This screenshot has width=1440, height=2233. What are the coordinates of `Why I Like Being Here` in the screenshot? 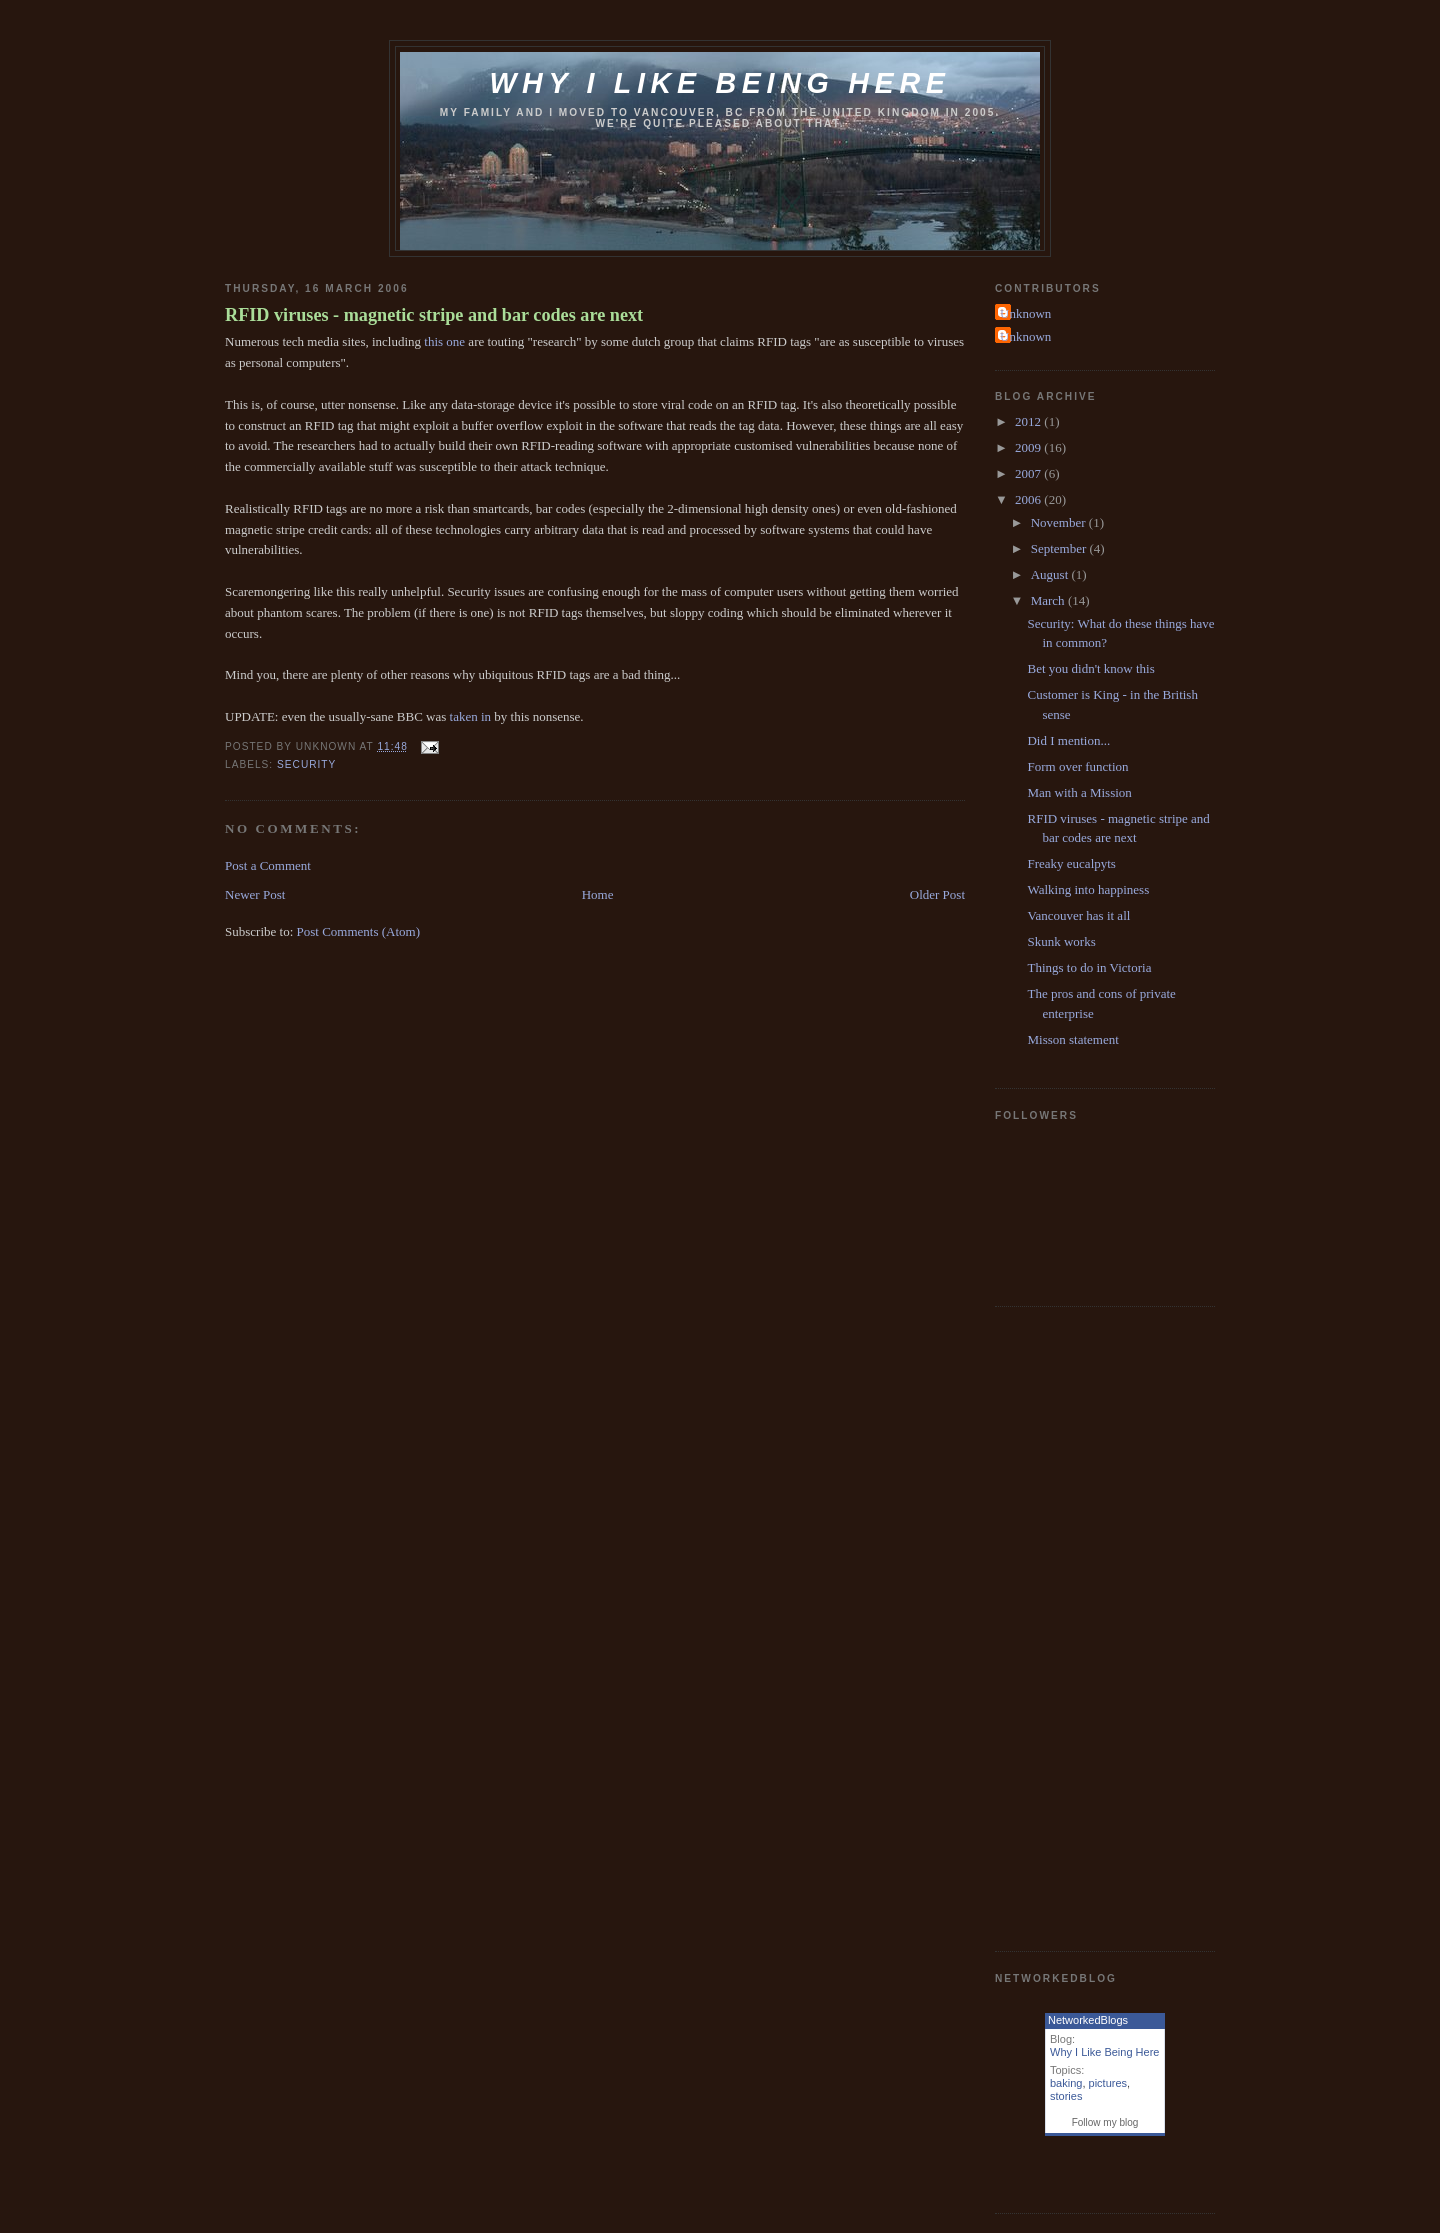 It's located at (1104, 2052).